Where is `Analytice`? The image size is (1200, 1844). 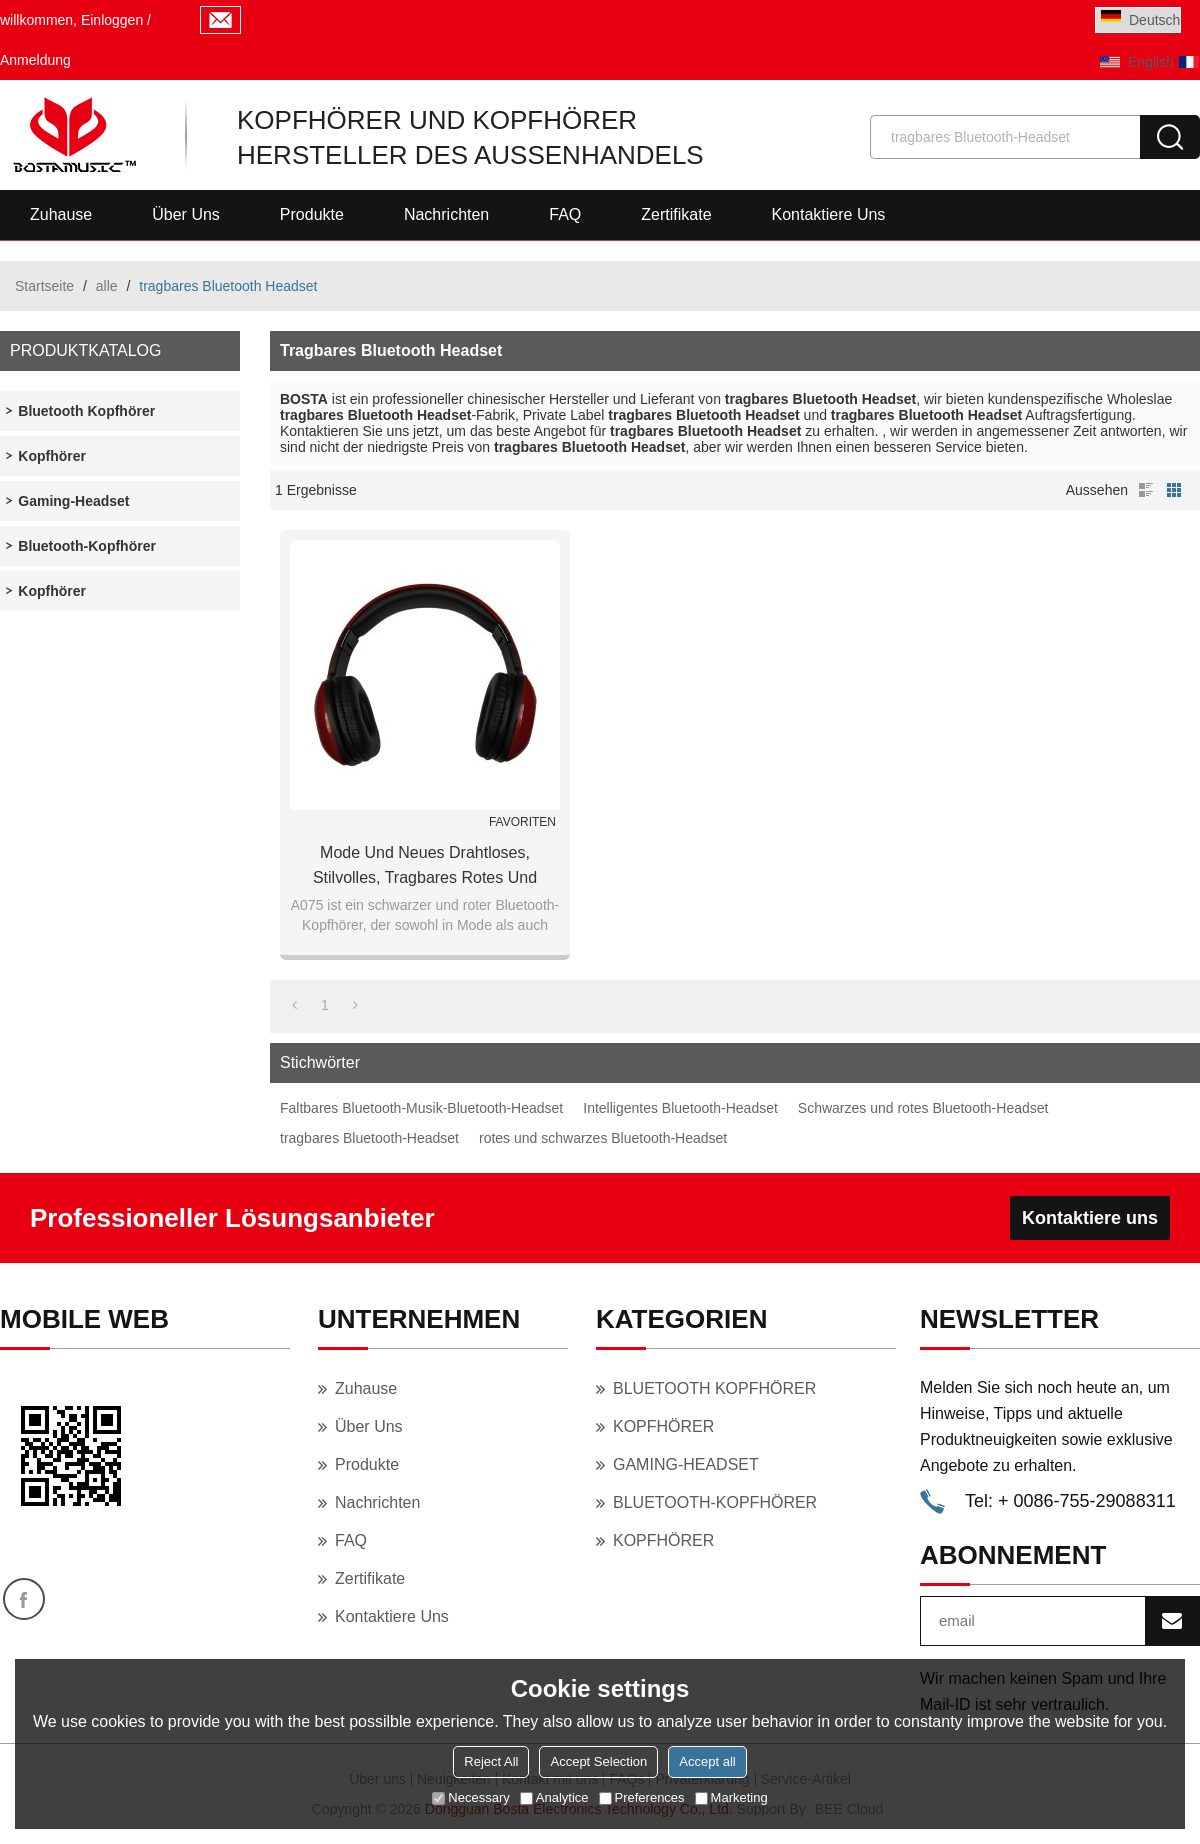 Analytice is located at coordinates (554, 1797).